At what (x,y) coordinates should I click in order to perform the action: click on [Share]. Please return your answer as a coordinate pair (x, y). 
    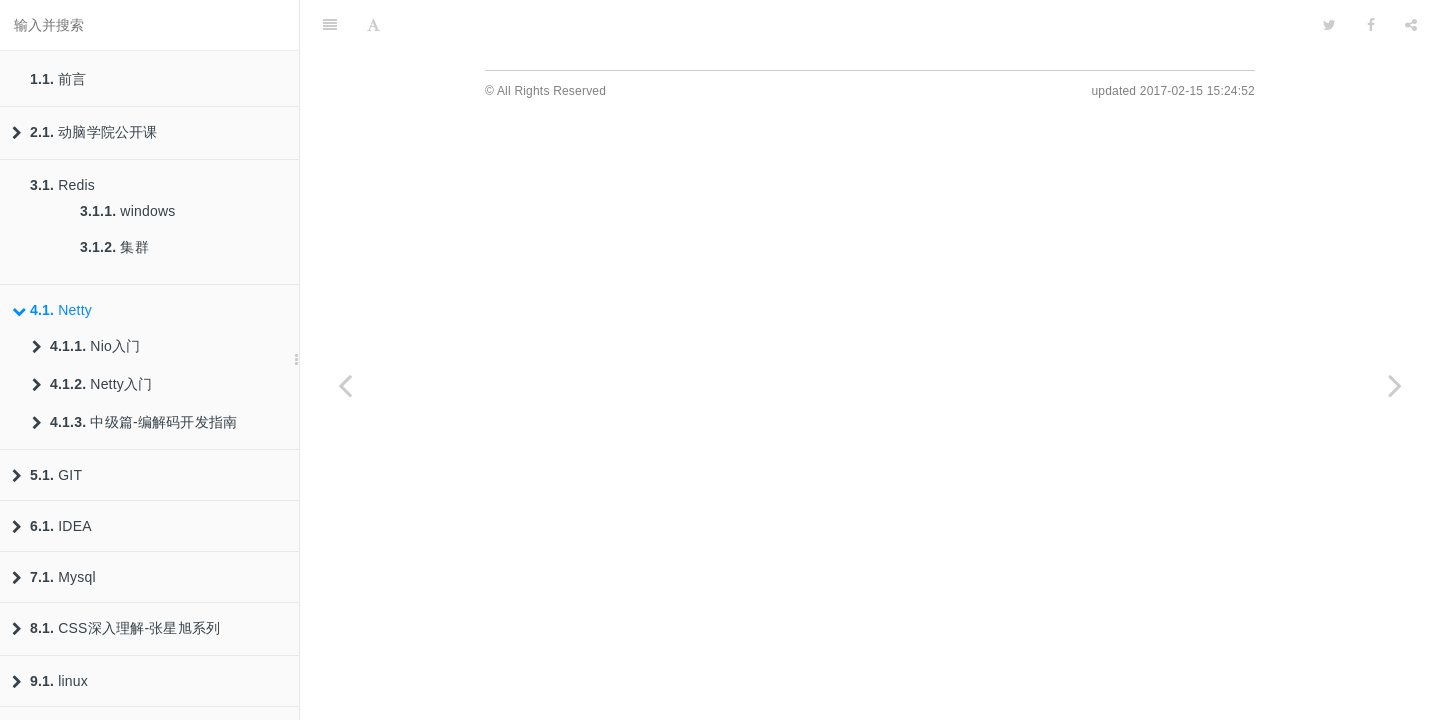
    Looking at the image, I should click on (1411, 25).